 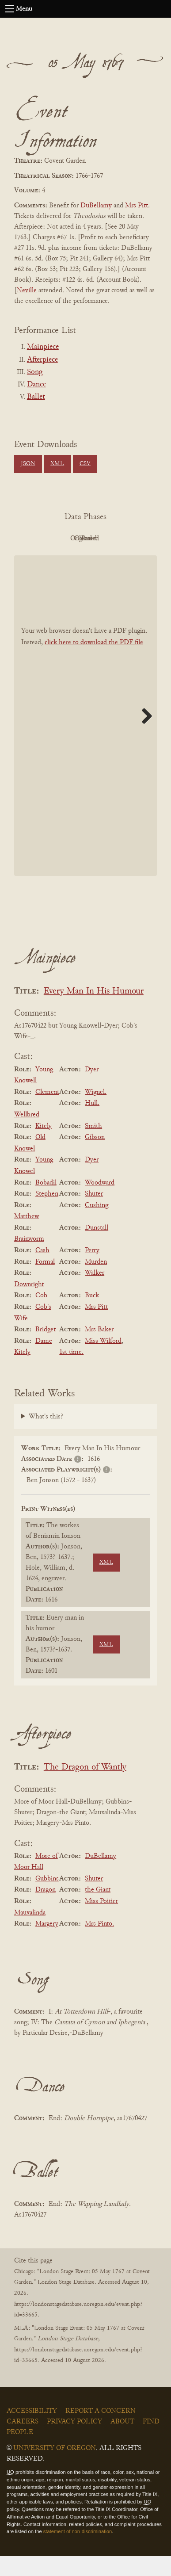 What do you see at coordinates (99, 1349) in the screenshot?
I see `Mrs Baker` at bounding box center [99, 1349].